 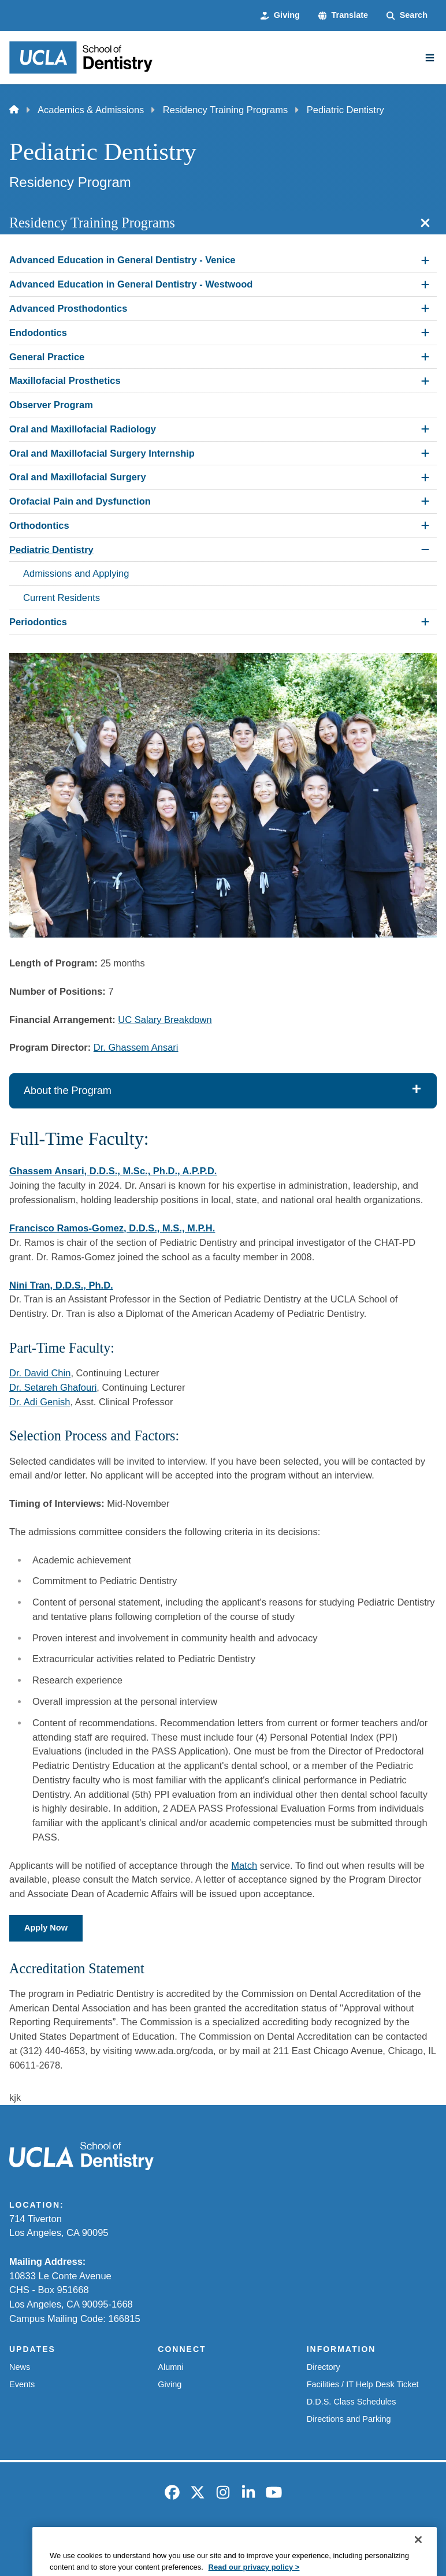 I want to click on Giving, so click(x=169, y=2384).